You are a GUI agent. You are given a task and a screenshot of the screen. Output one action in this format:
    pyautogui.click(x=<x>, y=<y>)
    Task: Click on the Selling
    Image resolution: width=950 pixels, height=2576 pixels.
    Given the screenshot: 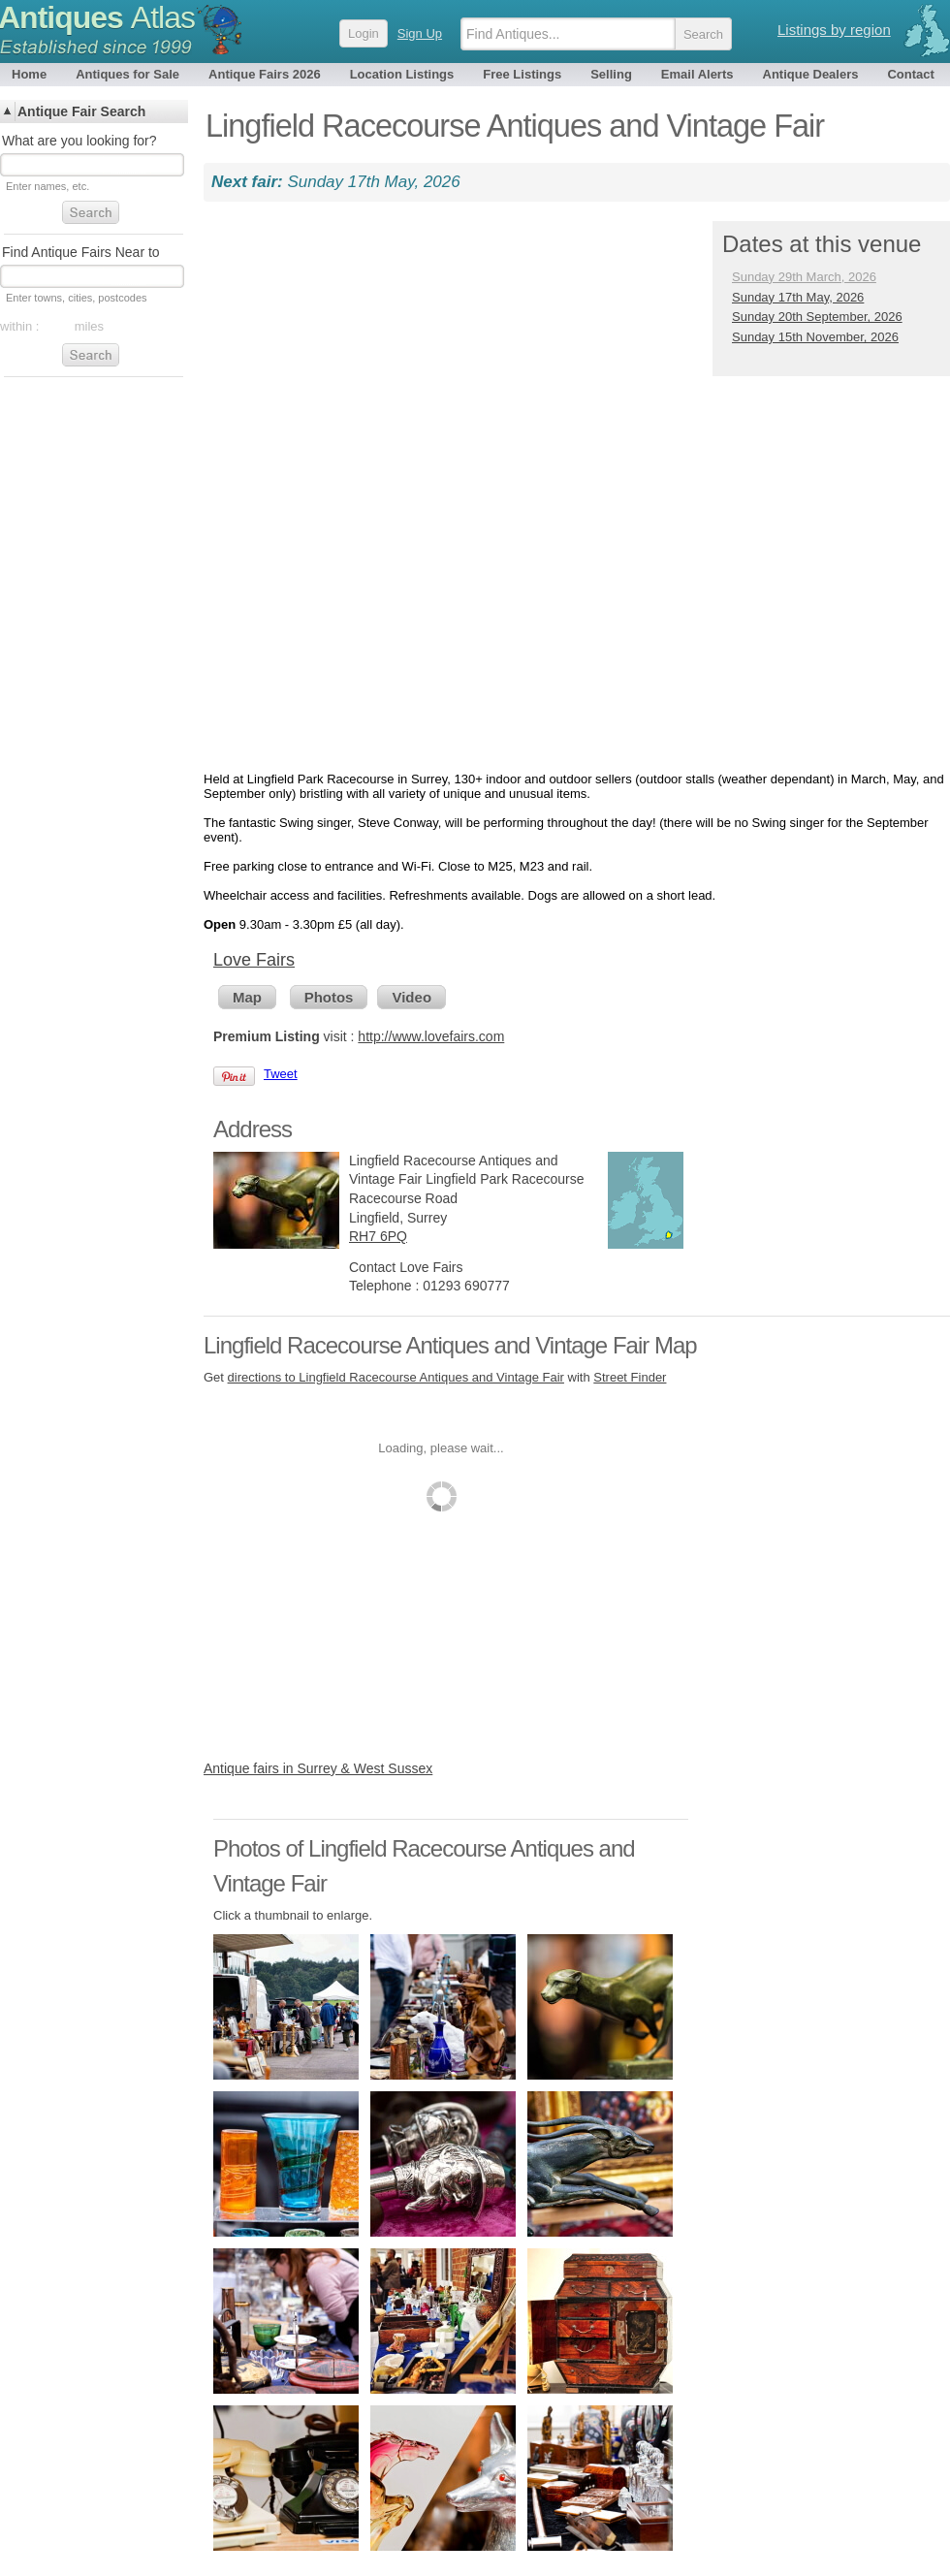 What is the action you would take?
    pyautogui.click(x=611, y=74)
    